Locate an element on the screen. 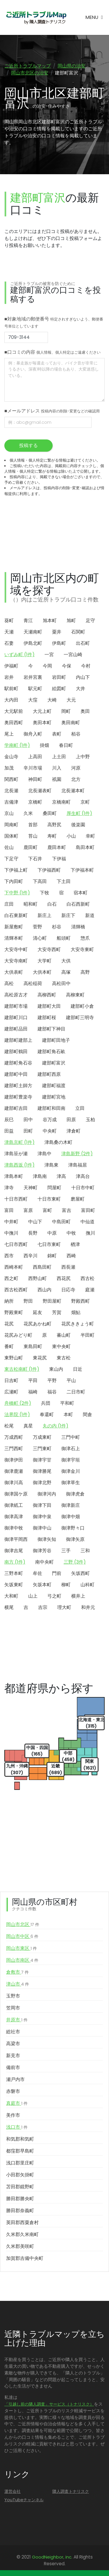  矢坂本町 is located at coordinates (42, 1584).